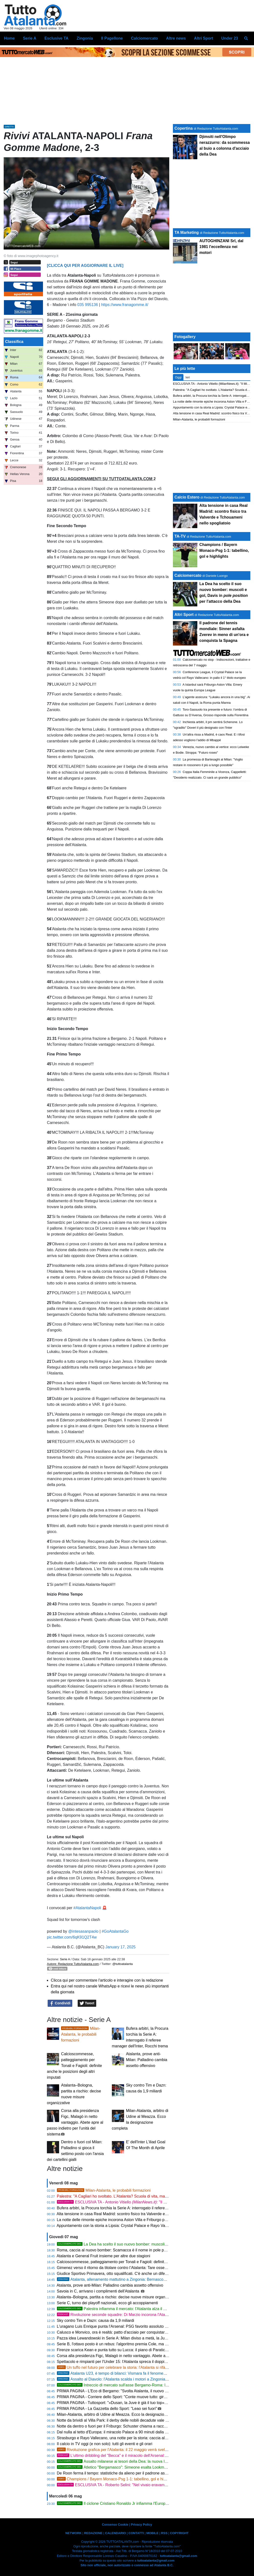  What do you see at coordinates (130, 2268) in the screenshot?
I see `Gimenez verso il ritorno da titolare contro l’Atalanta: Tare osserva il Milan a Milanello` at bounding box center [130, 2268].